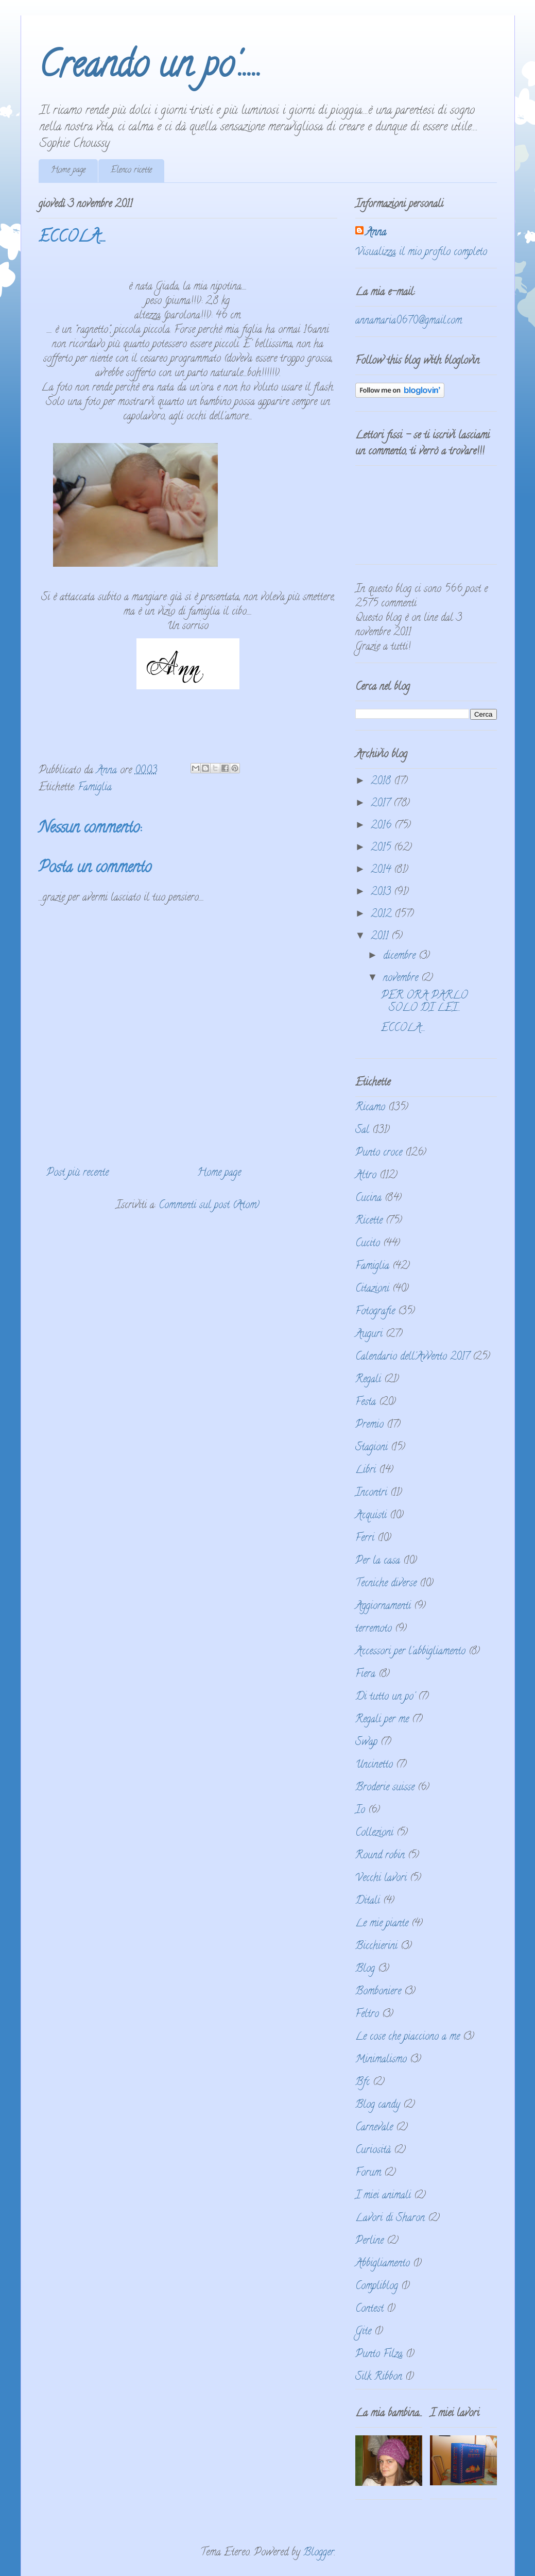  What do you see at coordinates (378, 1153) in the screenshot?
I see `Punto croce` at bounding box center [378, 1153].